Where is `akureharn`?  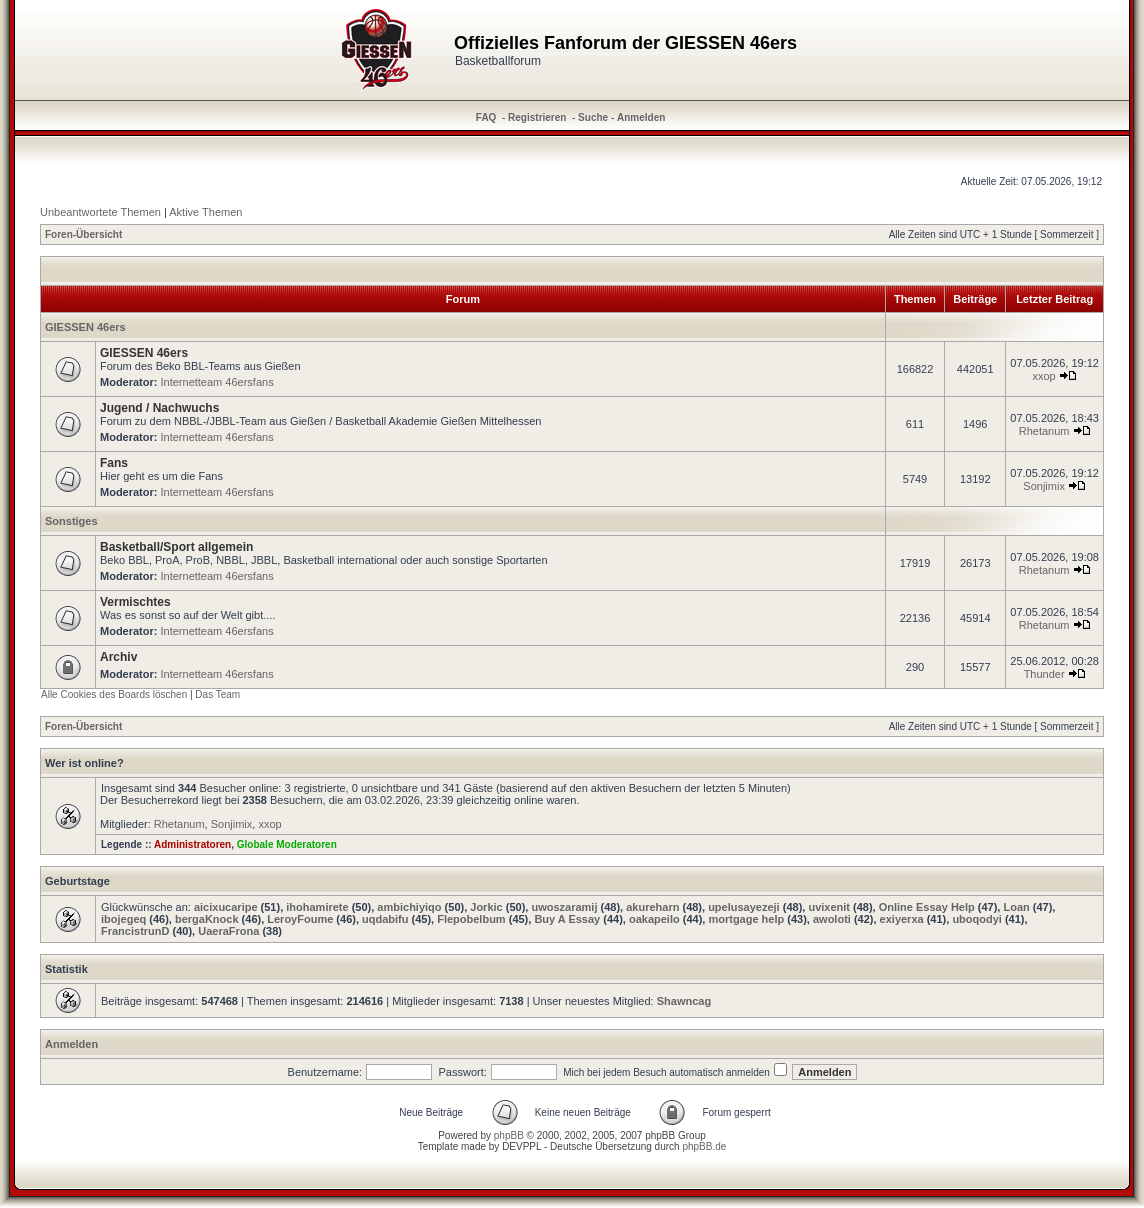
akureharn is located at coordinates (652, 907).